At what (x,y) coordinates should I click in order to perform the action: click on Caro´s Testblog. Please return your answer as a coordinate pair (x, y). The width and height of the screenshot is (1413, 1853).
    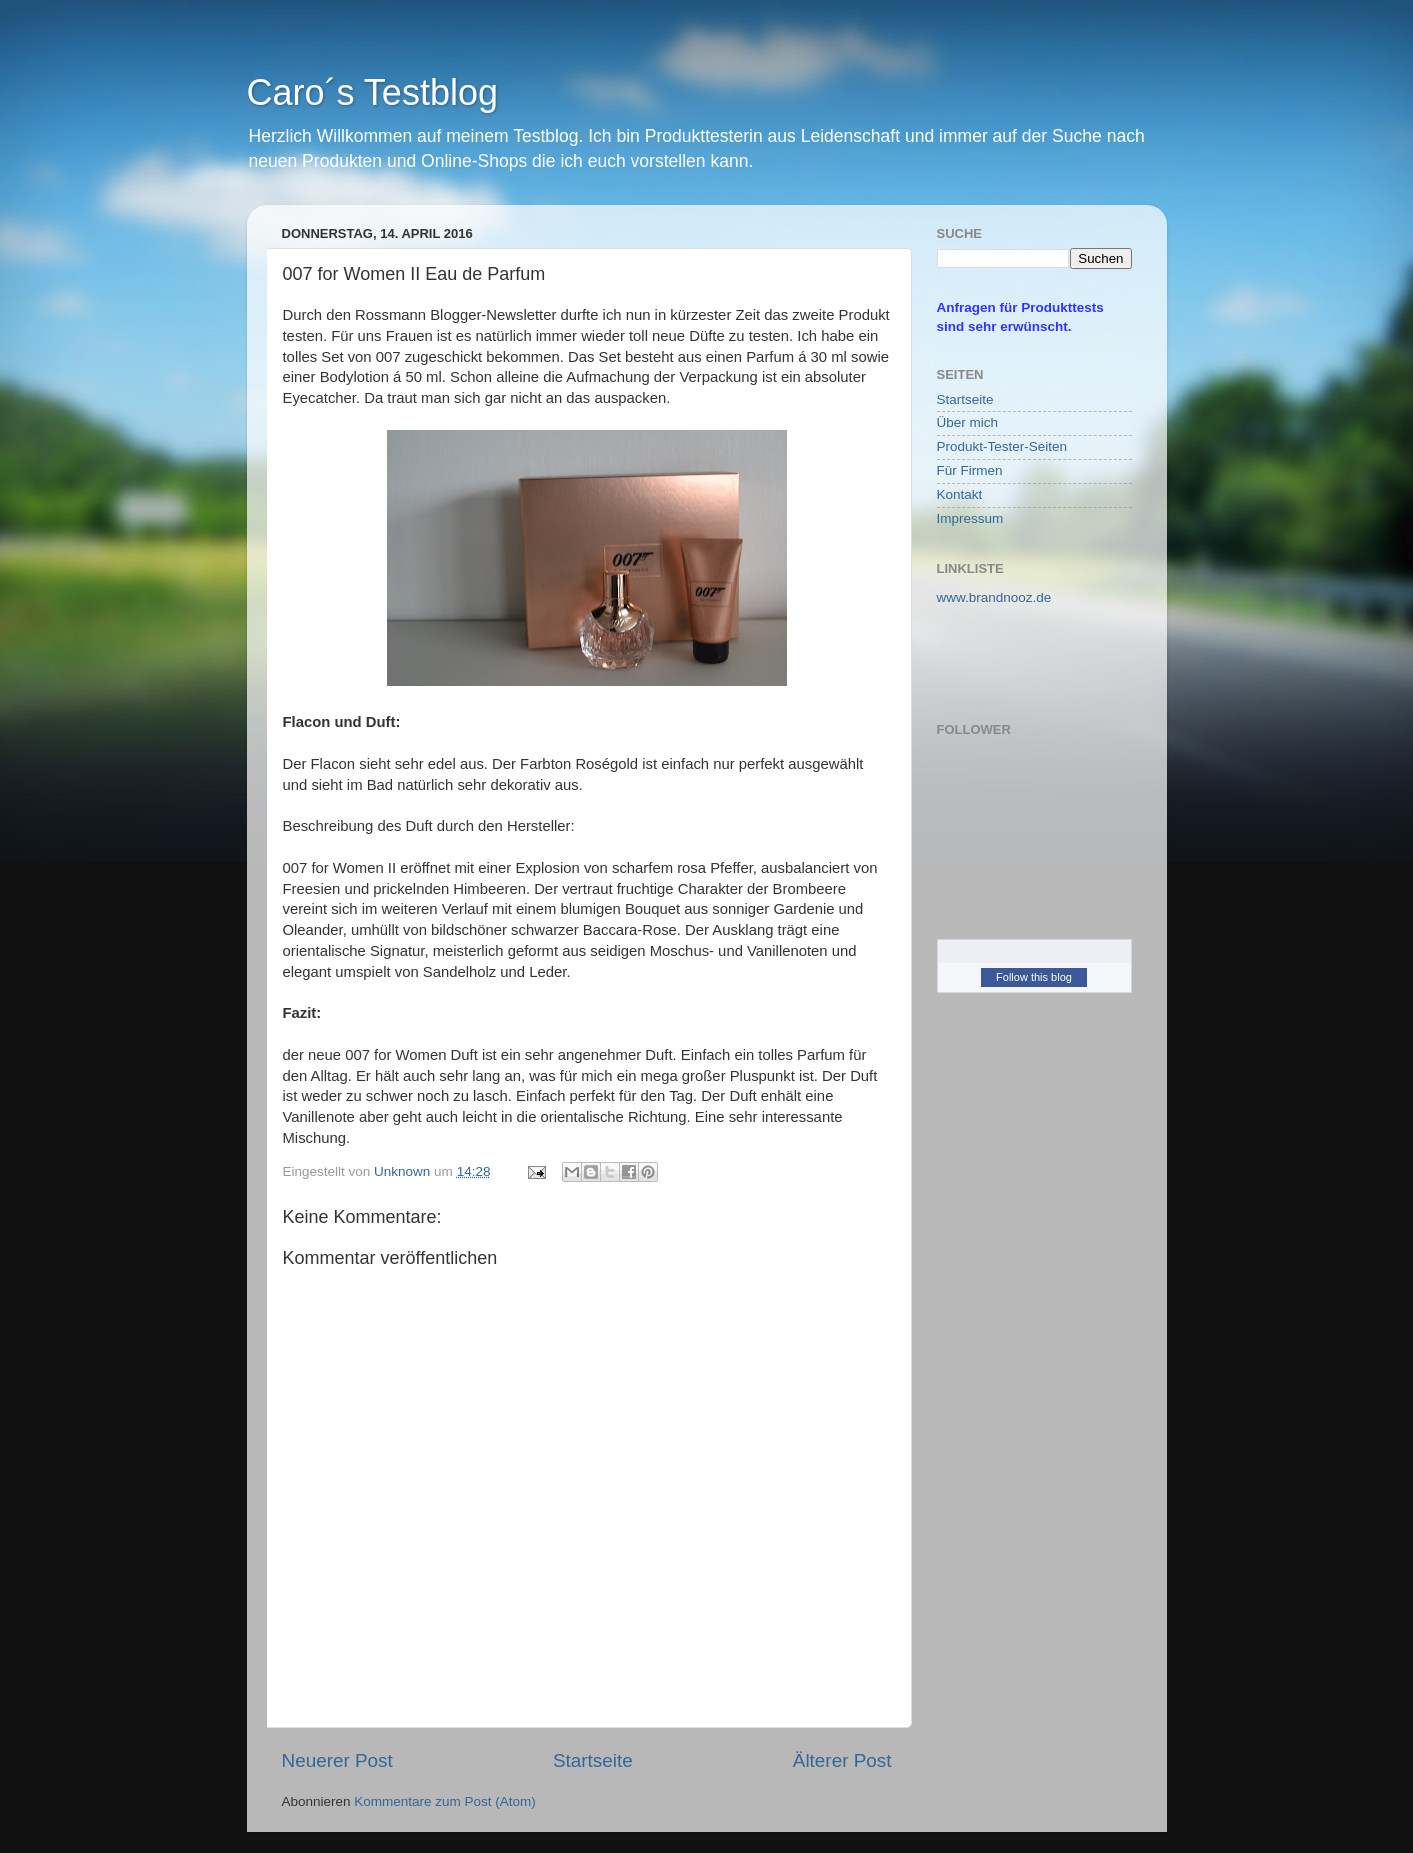
    Looking at the image, I should click on (372, 92).